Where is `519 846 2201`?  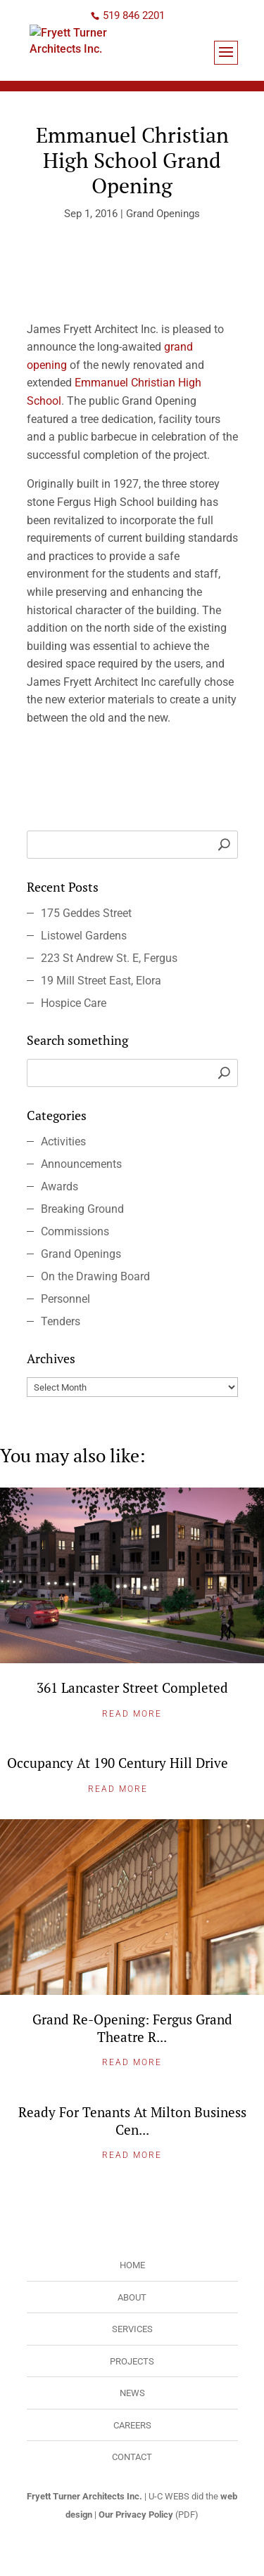
519 846 2201 is located at coordinates (134, 15).